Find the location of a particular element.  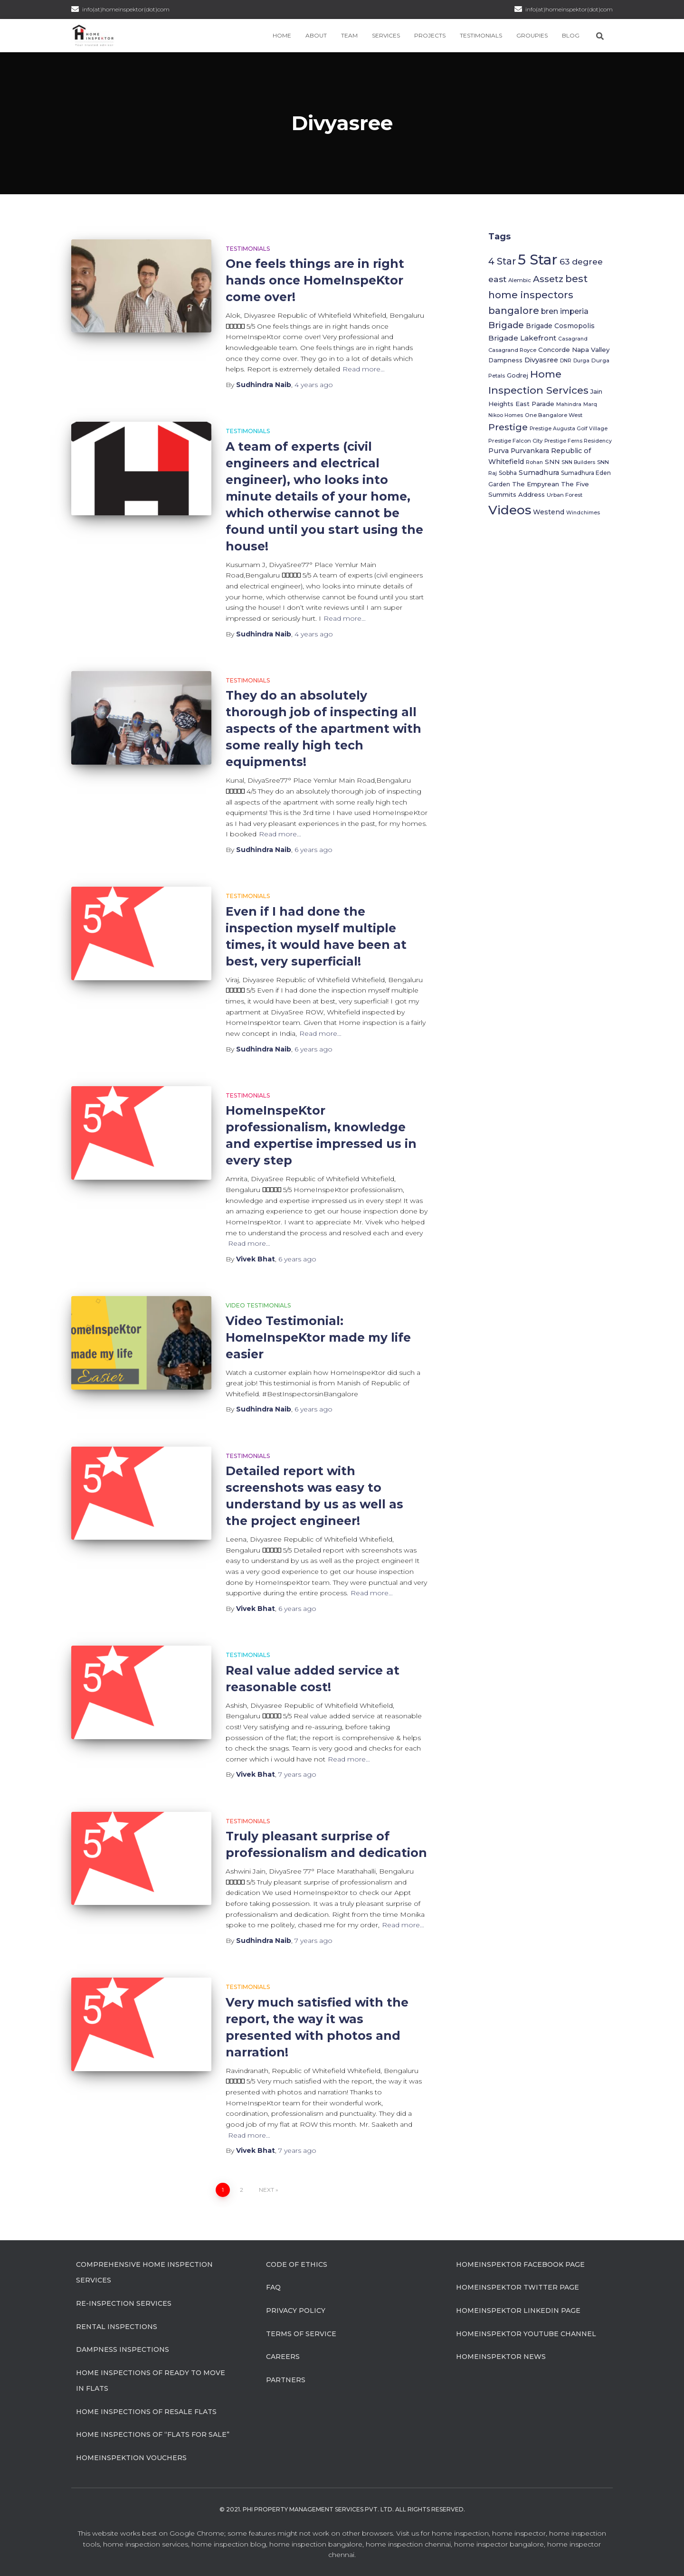

Home Inspections of Resale flats is located at coordinates (146, 2411).